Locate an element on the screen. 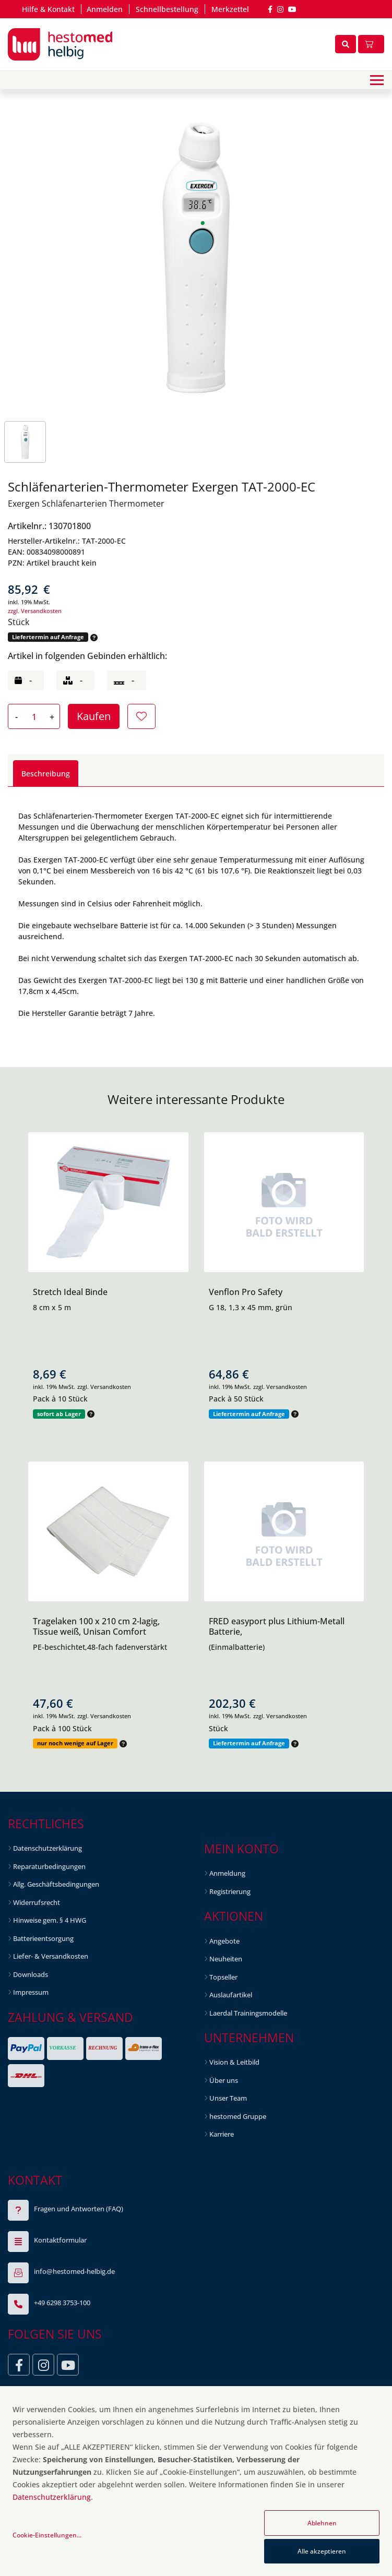 Image resolution: width=392 pixels, height=2576 pixels. Auslaufartikel is located at coordinates (230, 1994).